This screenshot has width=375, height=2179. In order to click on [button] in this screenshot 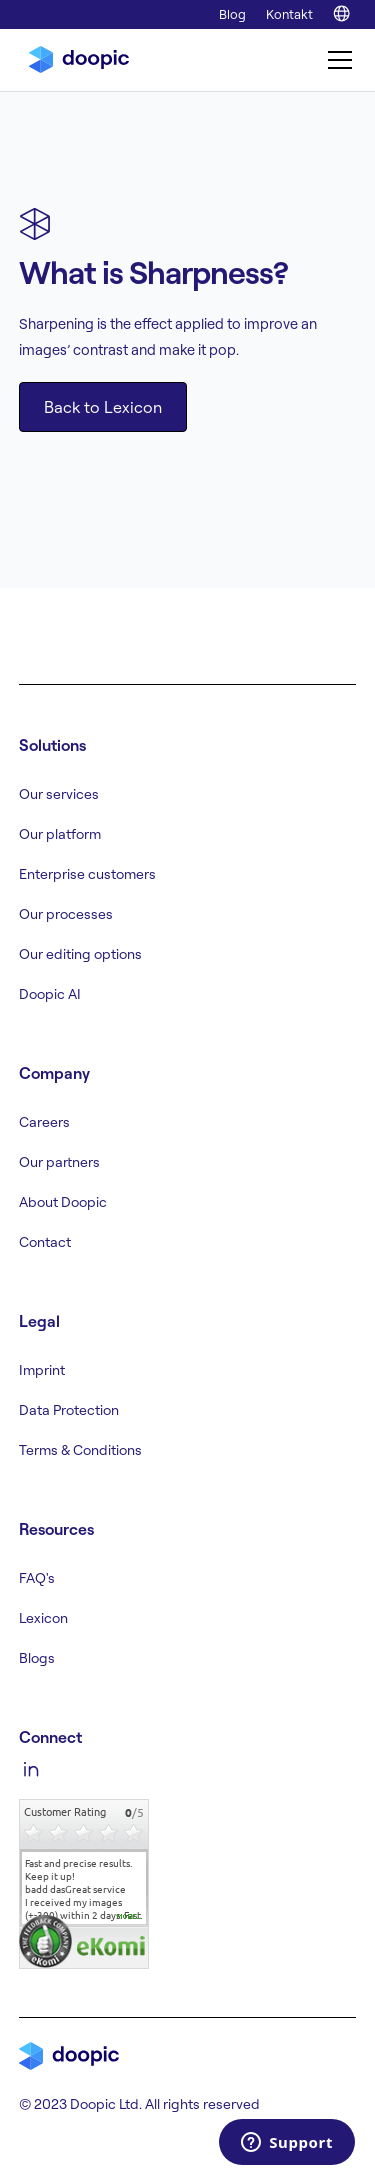, I will do `click(336, 60)`.